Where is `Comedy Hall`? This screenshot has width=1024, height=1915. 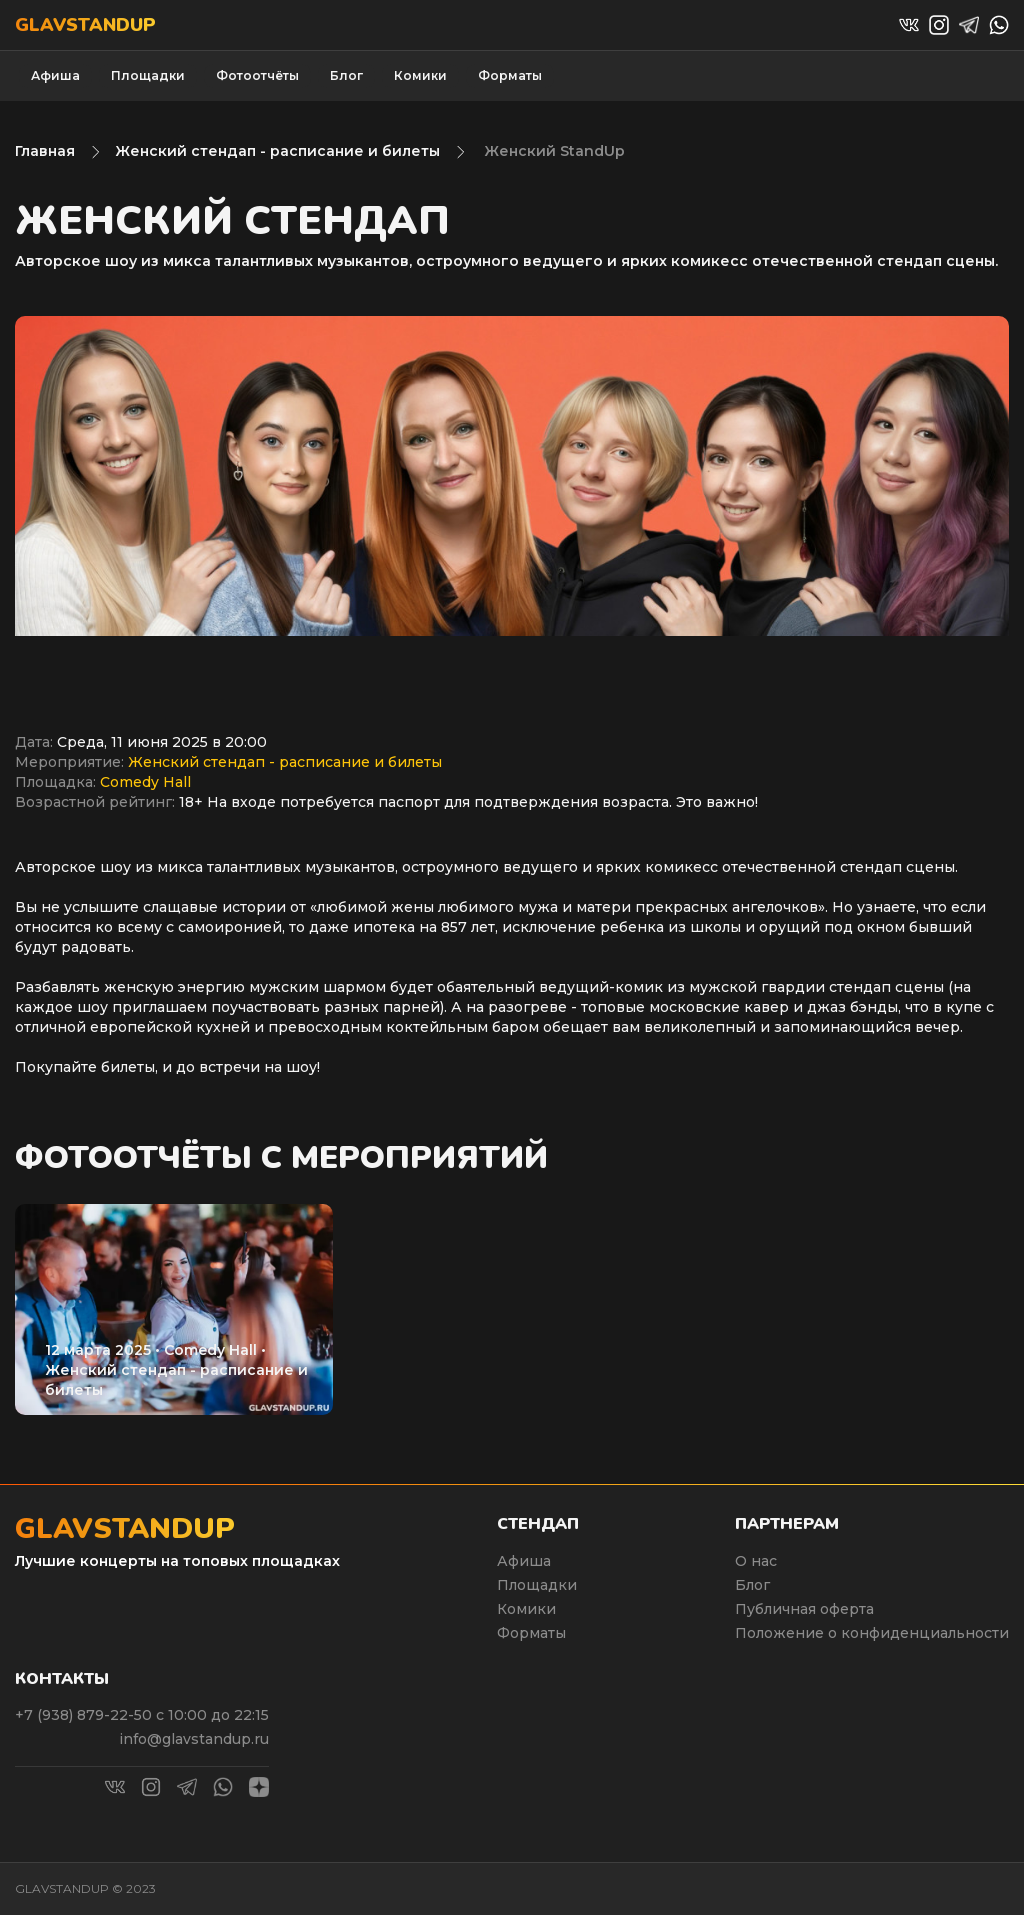 Comedy Hall is located at coordinates (145, 782).